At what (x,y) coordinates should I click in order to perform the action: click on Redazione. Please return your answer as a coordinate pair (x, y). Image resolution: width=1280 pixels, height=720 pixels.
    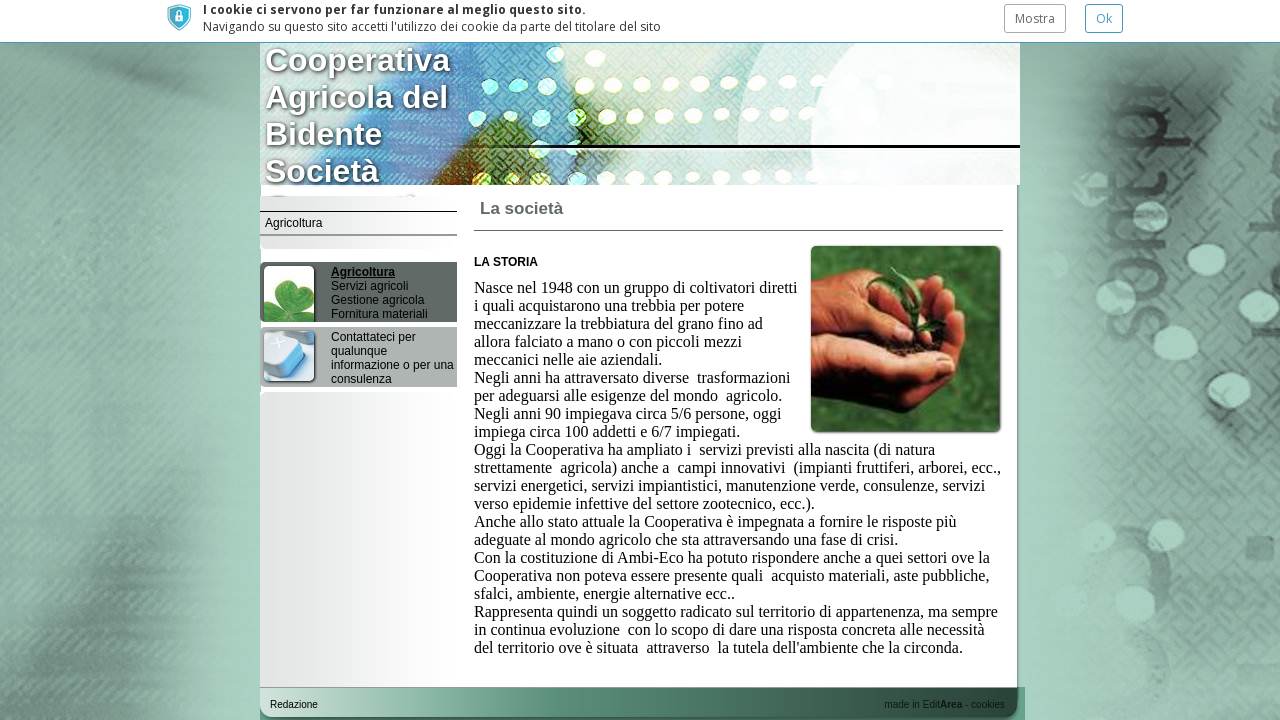
    Looking at the image, I should click on (294, 704).